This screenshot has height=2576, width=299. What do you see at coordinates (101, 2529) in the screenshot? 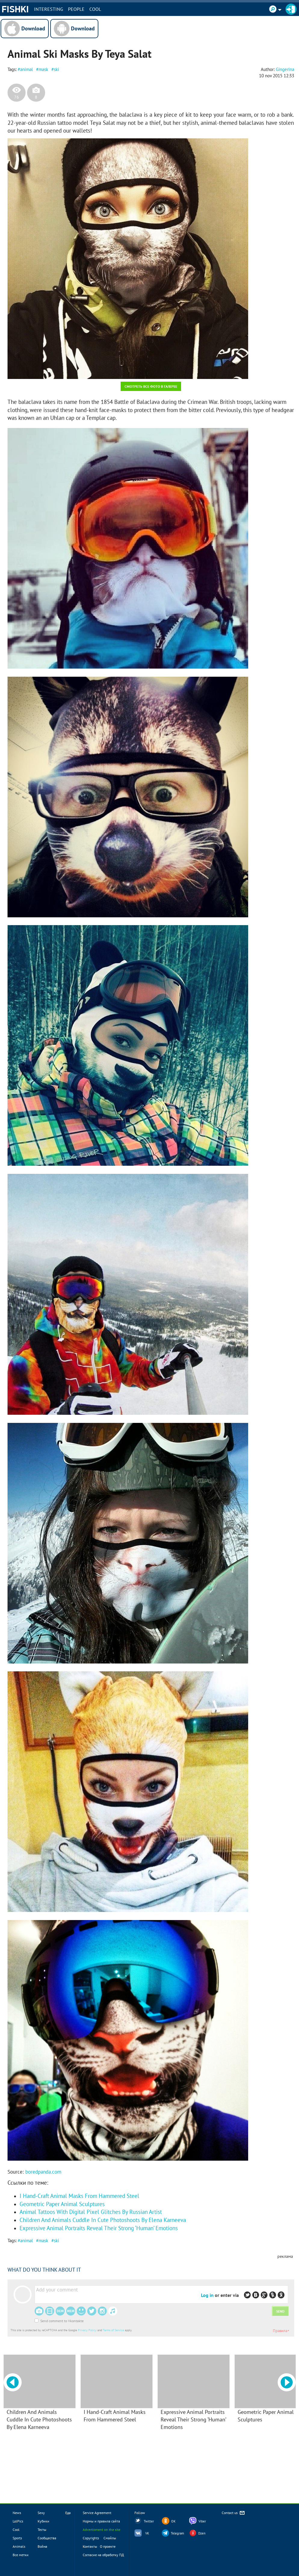
I see `Advertisment on the site` at bounding box center [101, 2529].